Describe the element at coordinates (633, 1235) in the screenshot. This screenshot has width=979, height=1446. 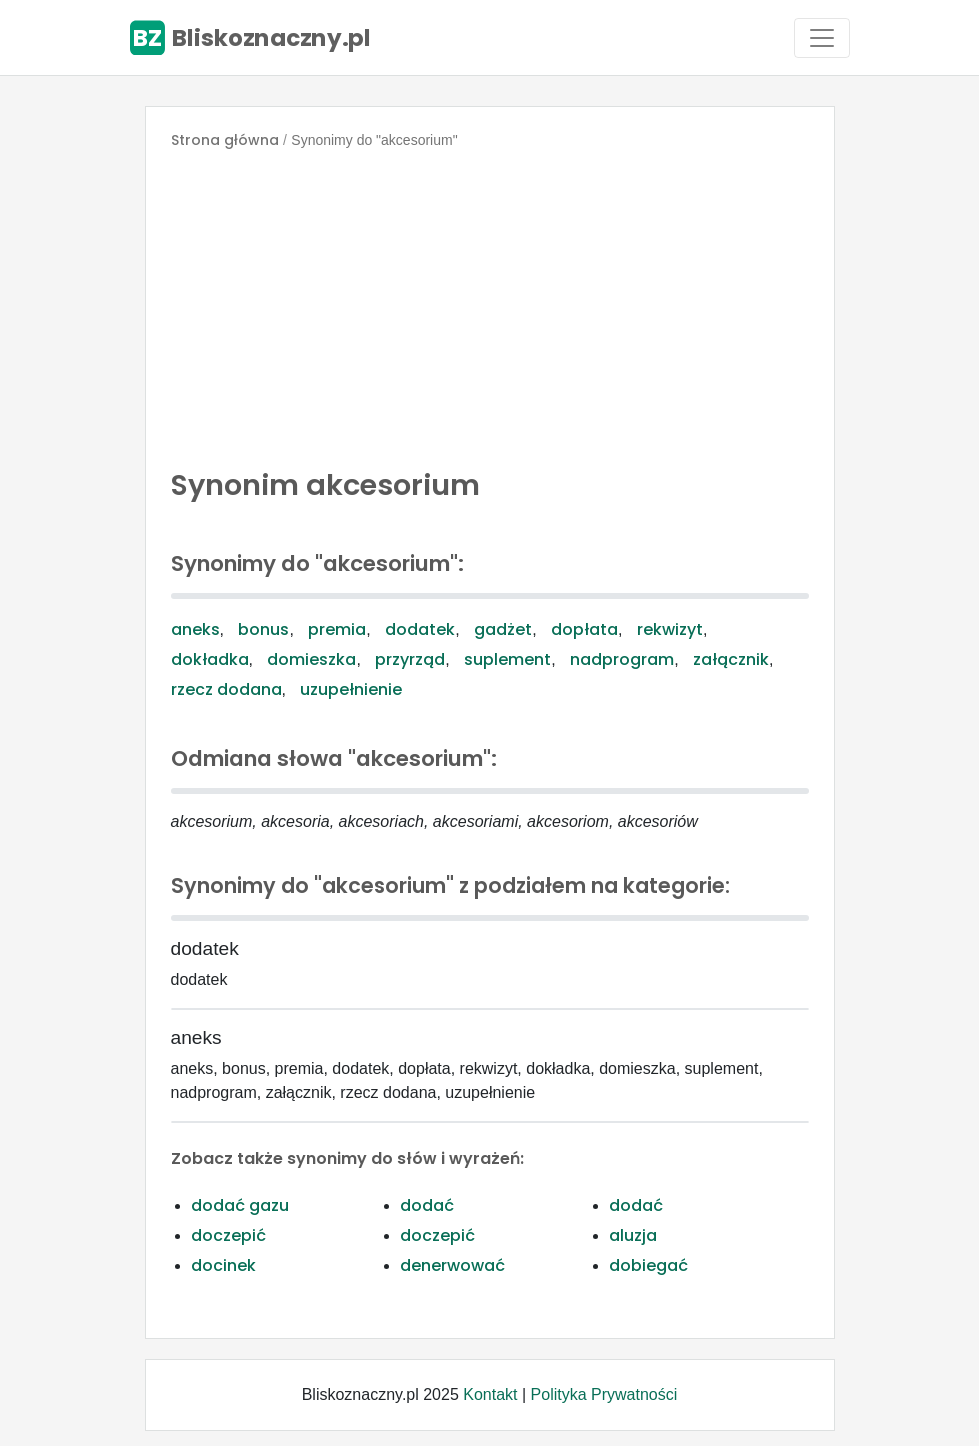
I see `aluzja` at that location.